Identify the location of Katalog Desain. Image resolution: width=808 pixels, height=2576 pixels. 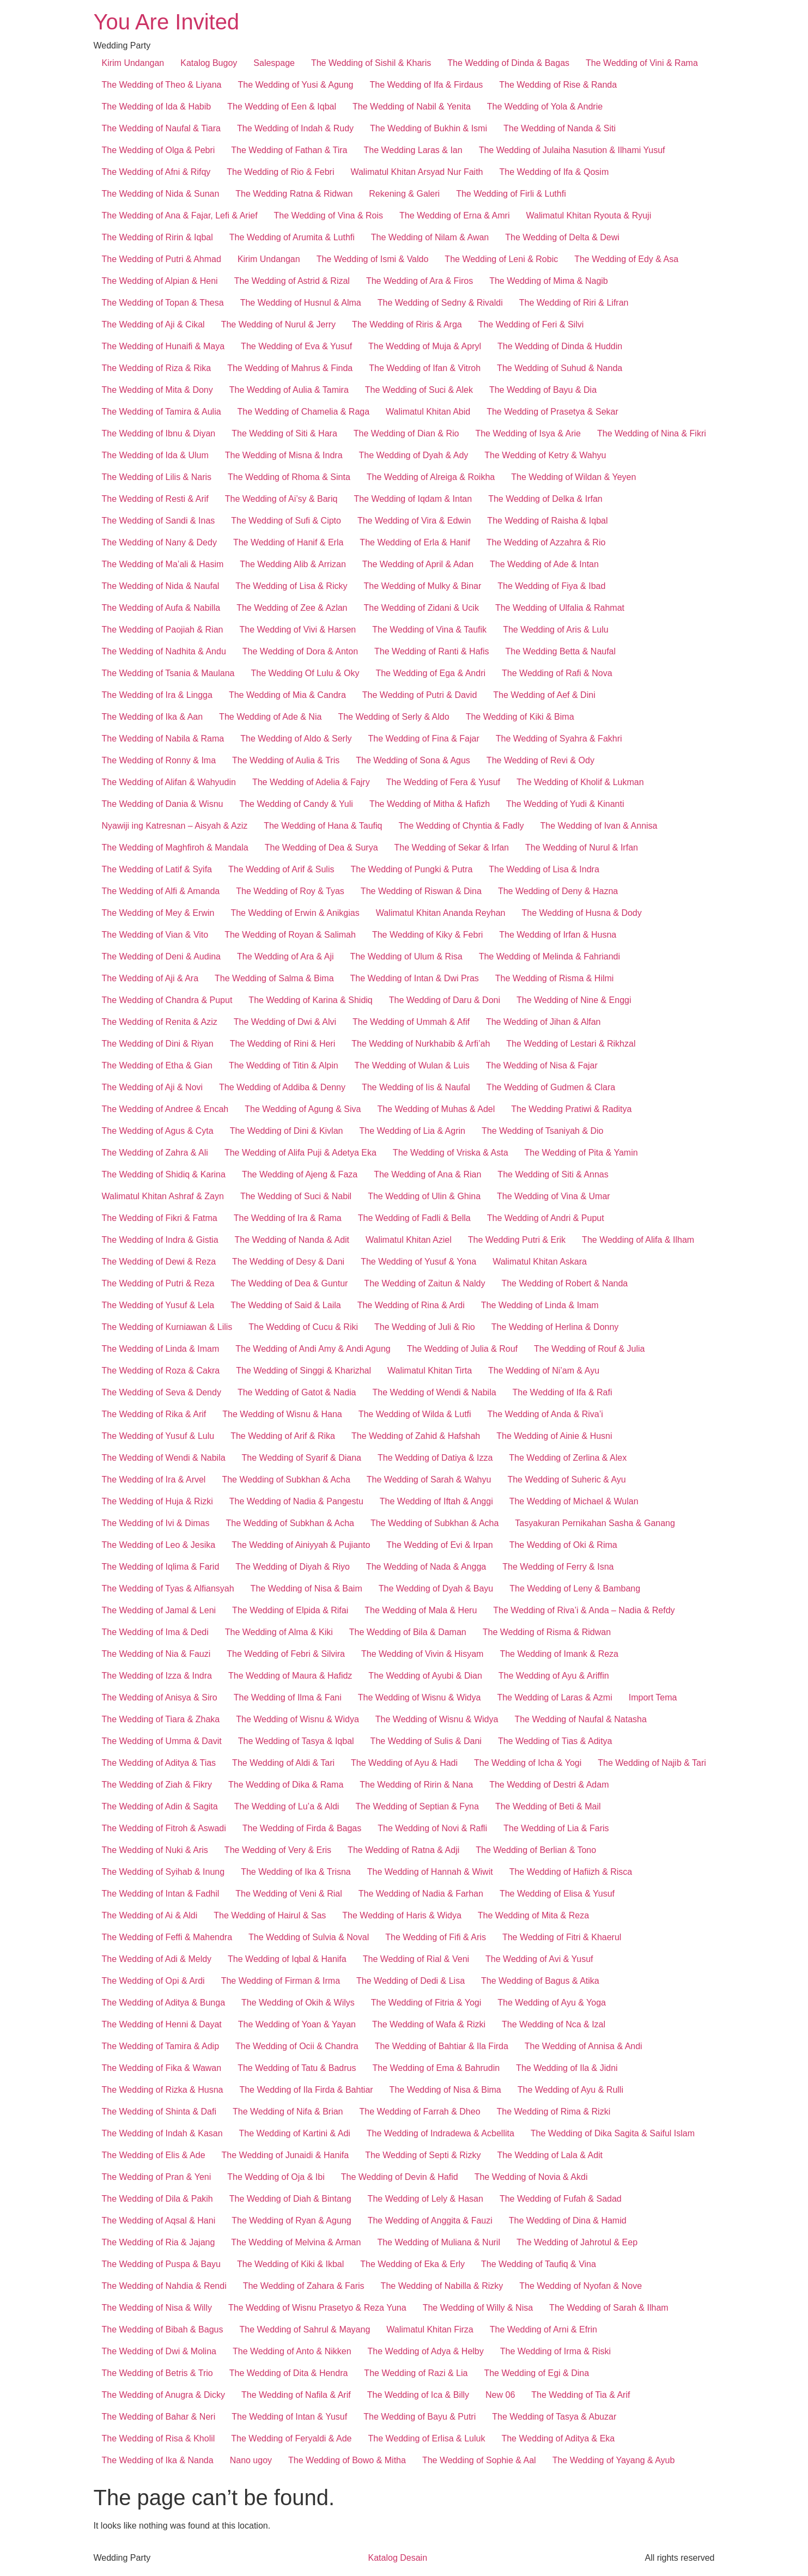
(398, 2557).